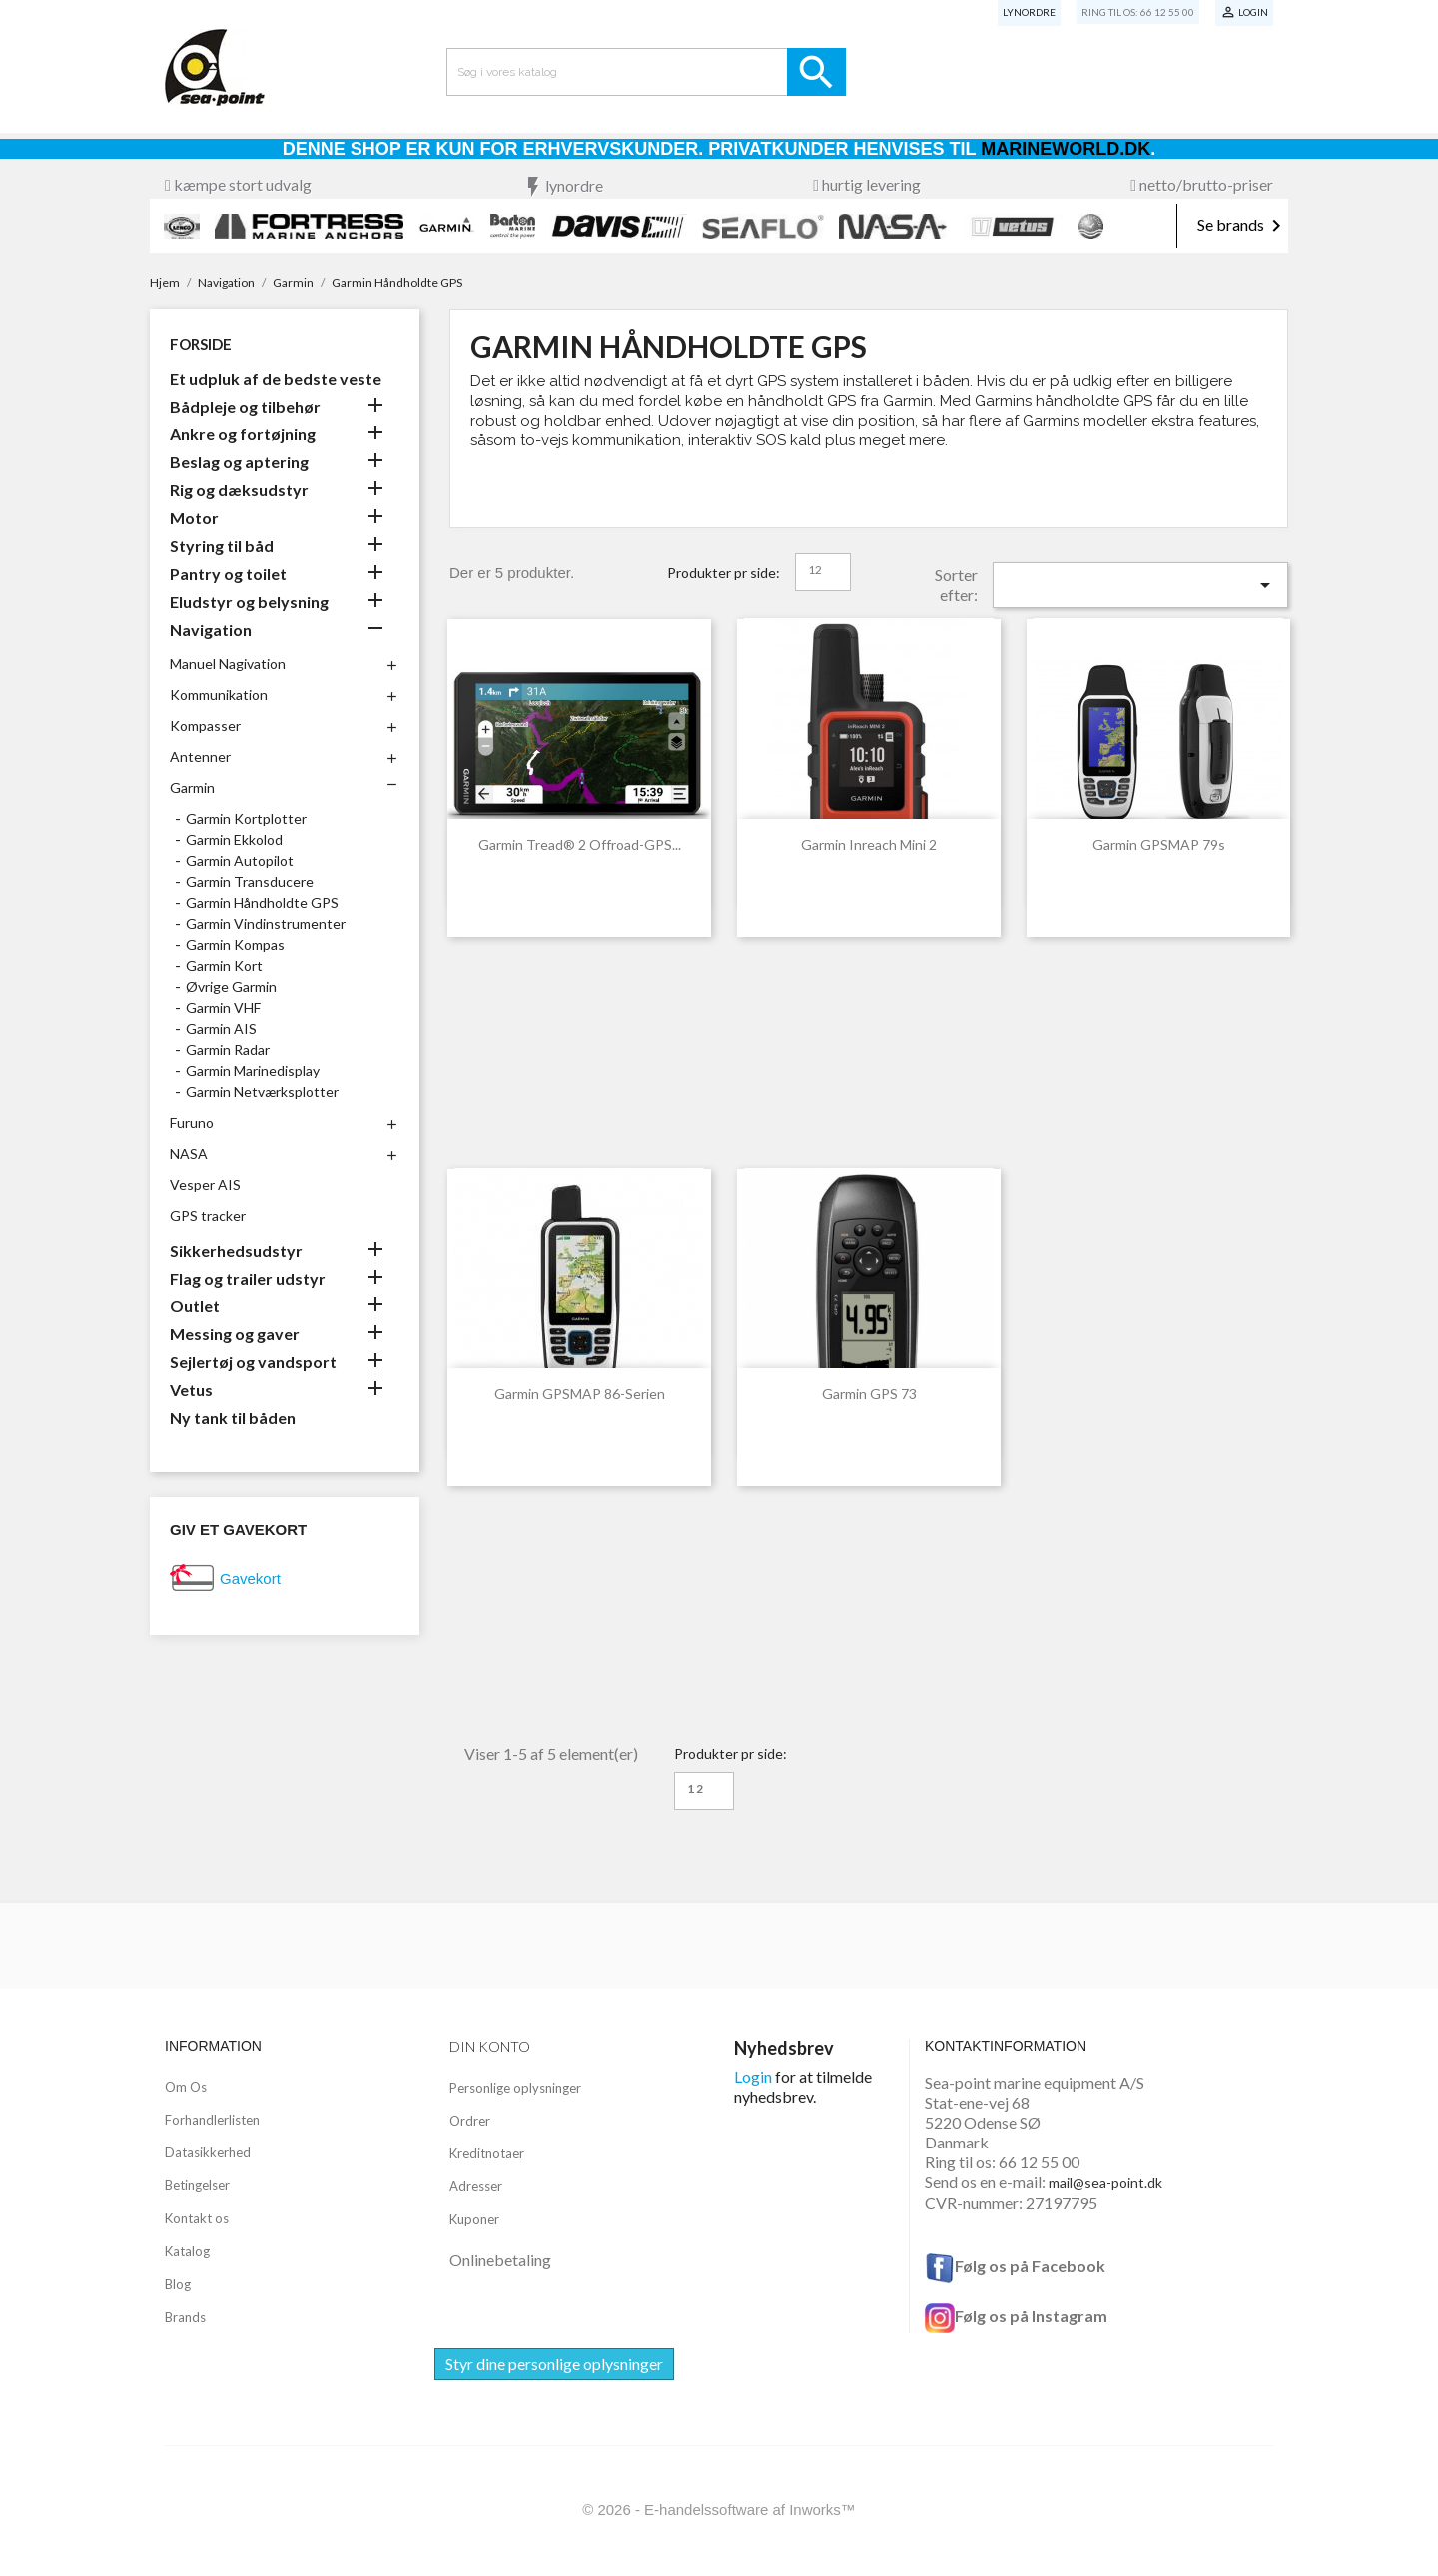 The width and height of the screenshot is (1438, 2576). What do you see at coordinates (869, 844) in the screenshot?
I see `Garmin Inreach Mini 2` at bounding box center [869, 844].